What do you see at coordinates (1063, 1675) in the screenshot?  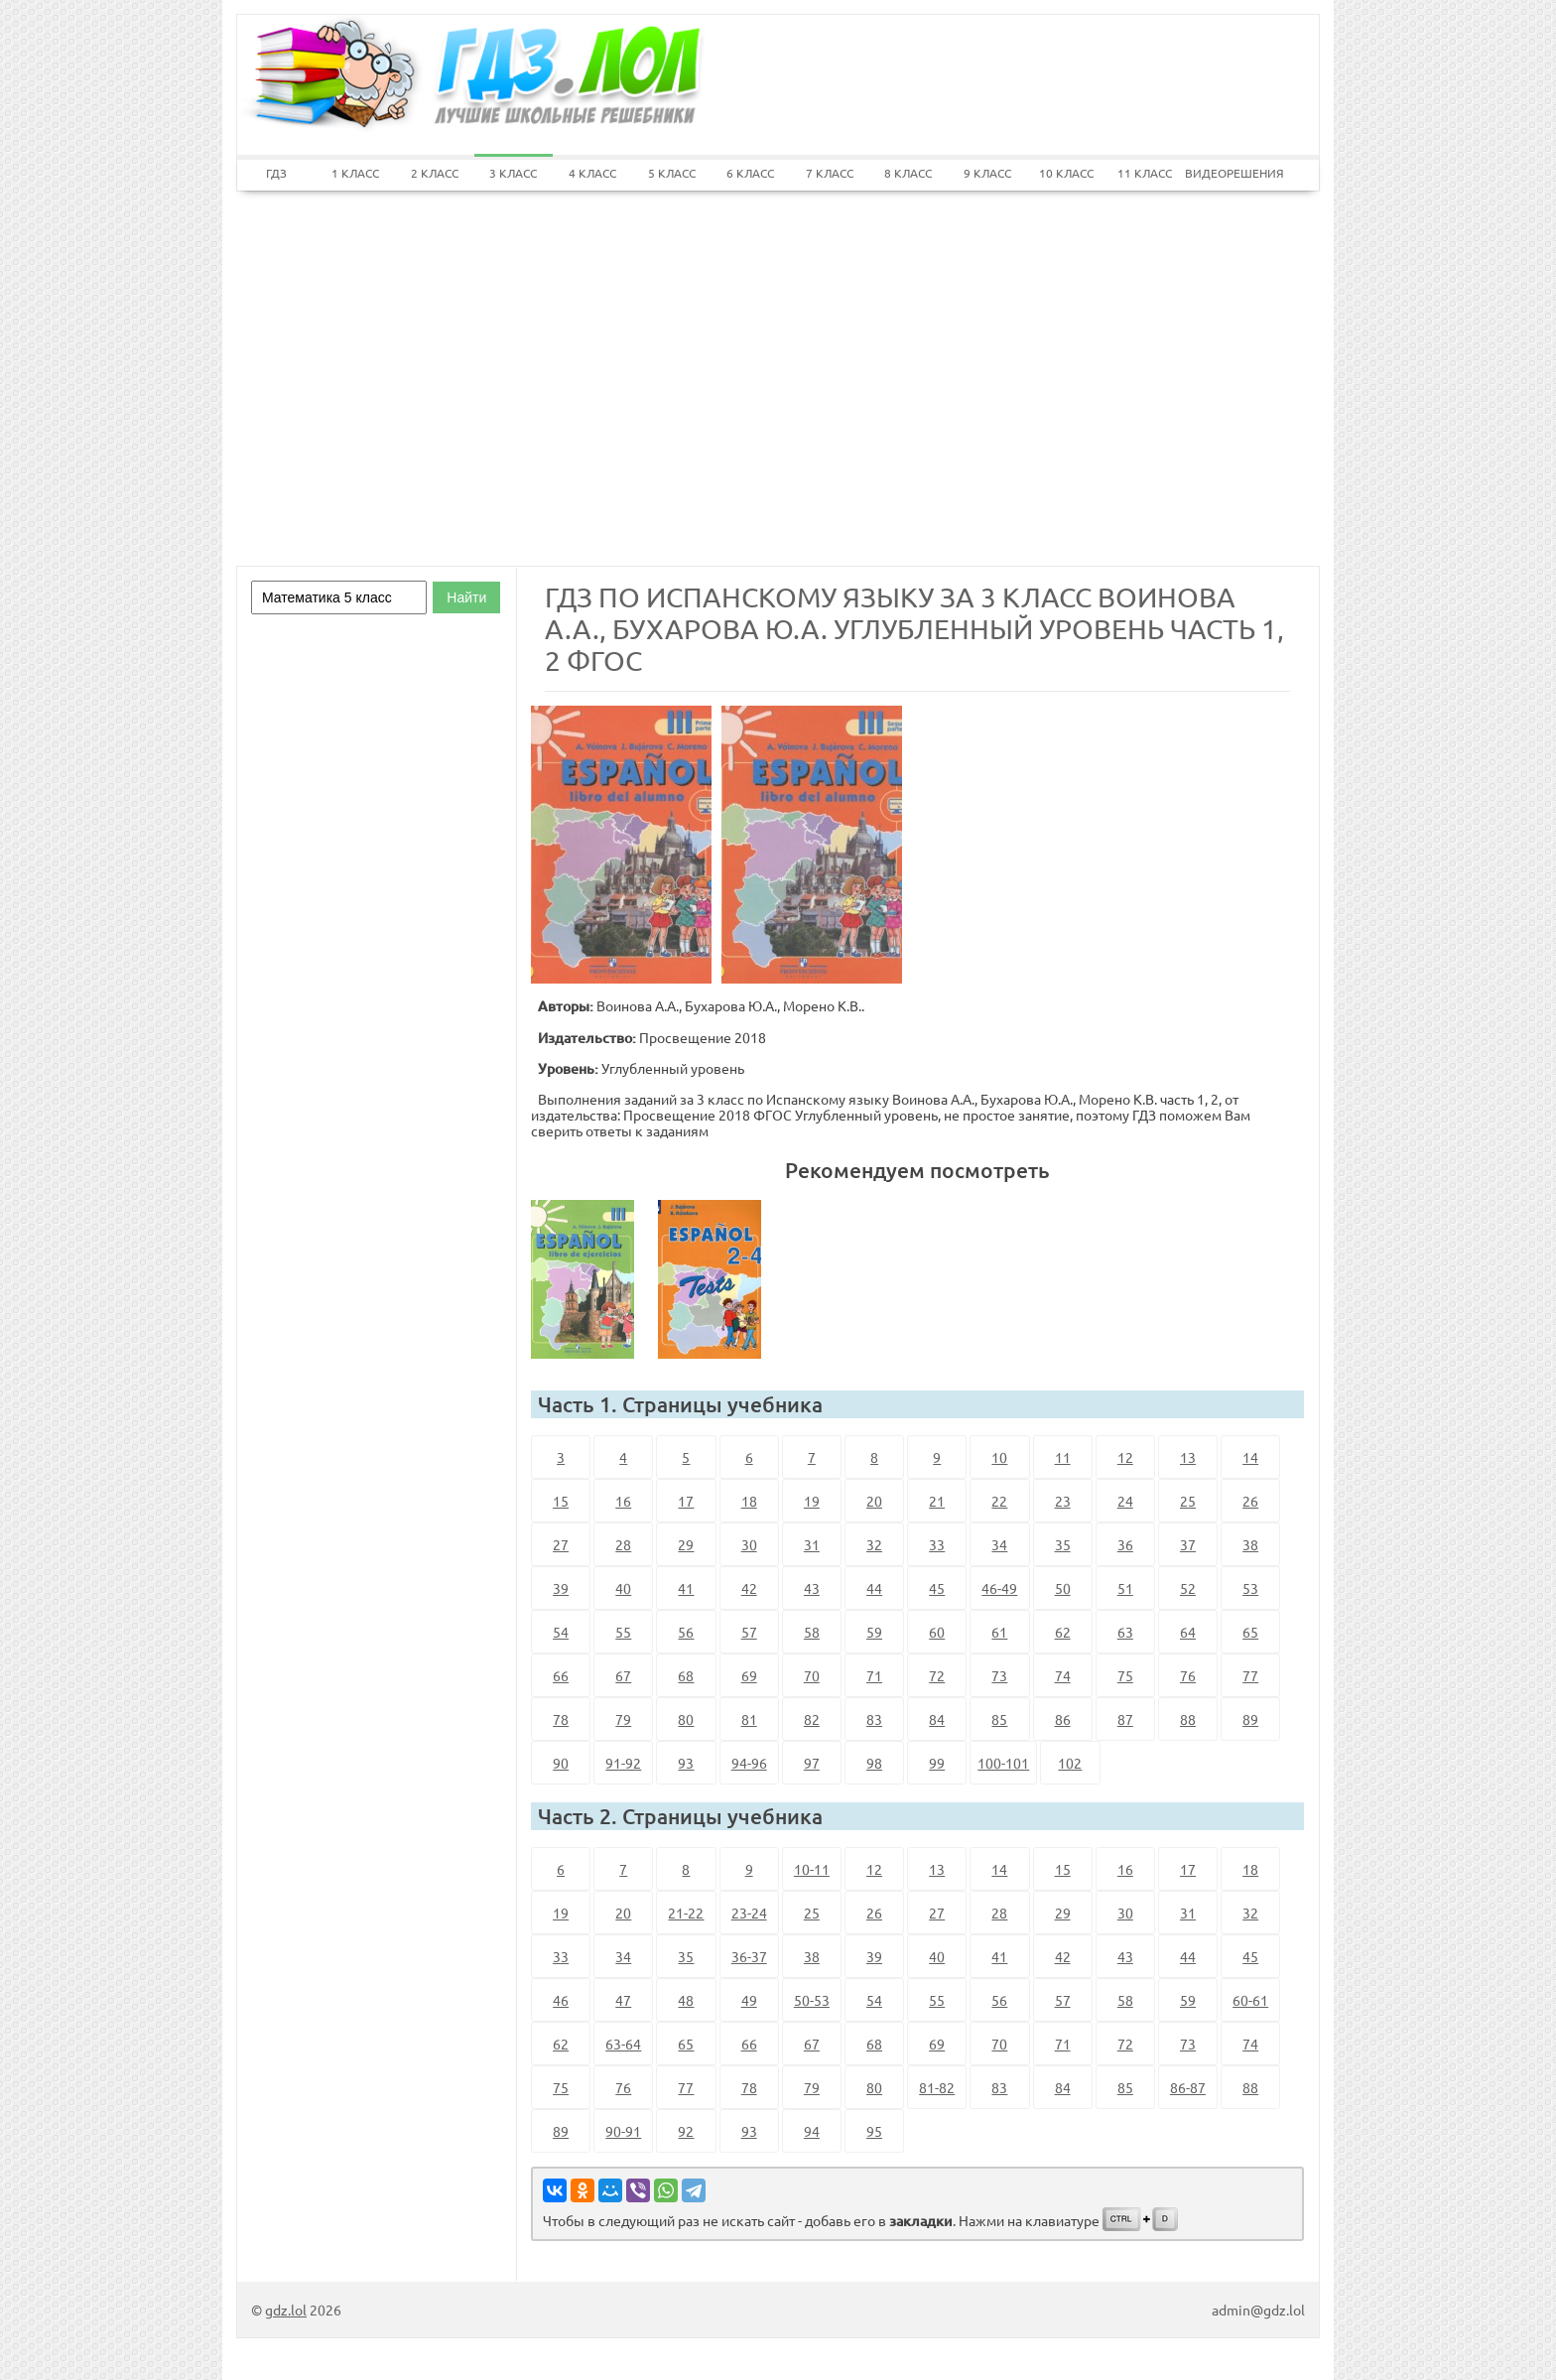 I see `74` at bounding box center [1063, 1675].